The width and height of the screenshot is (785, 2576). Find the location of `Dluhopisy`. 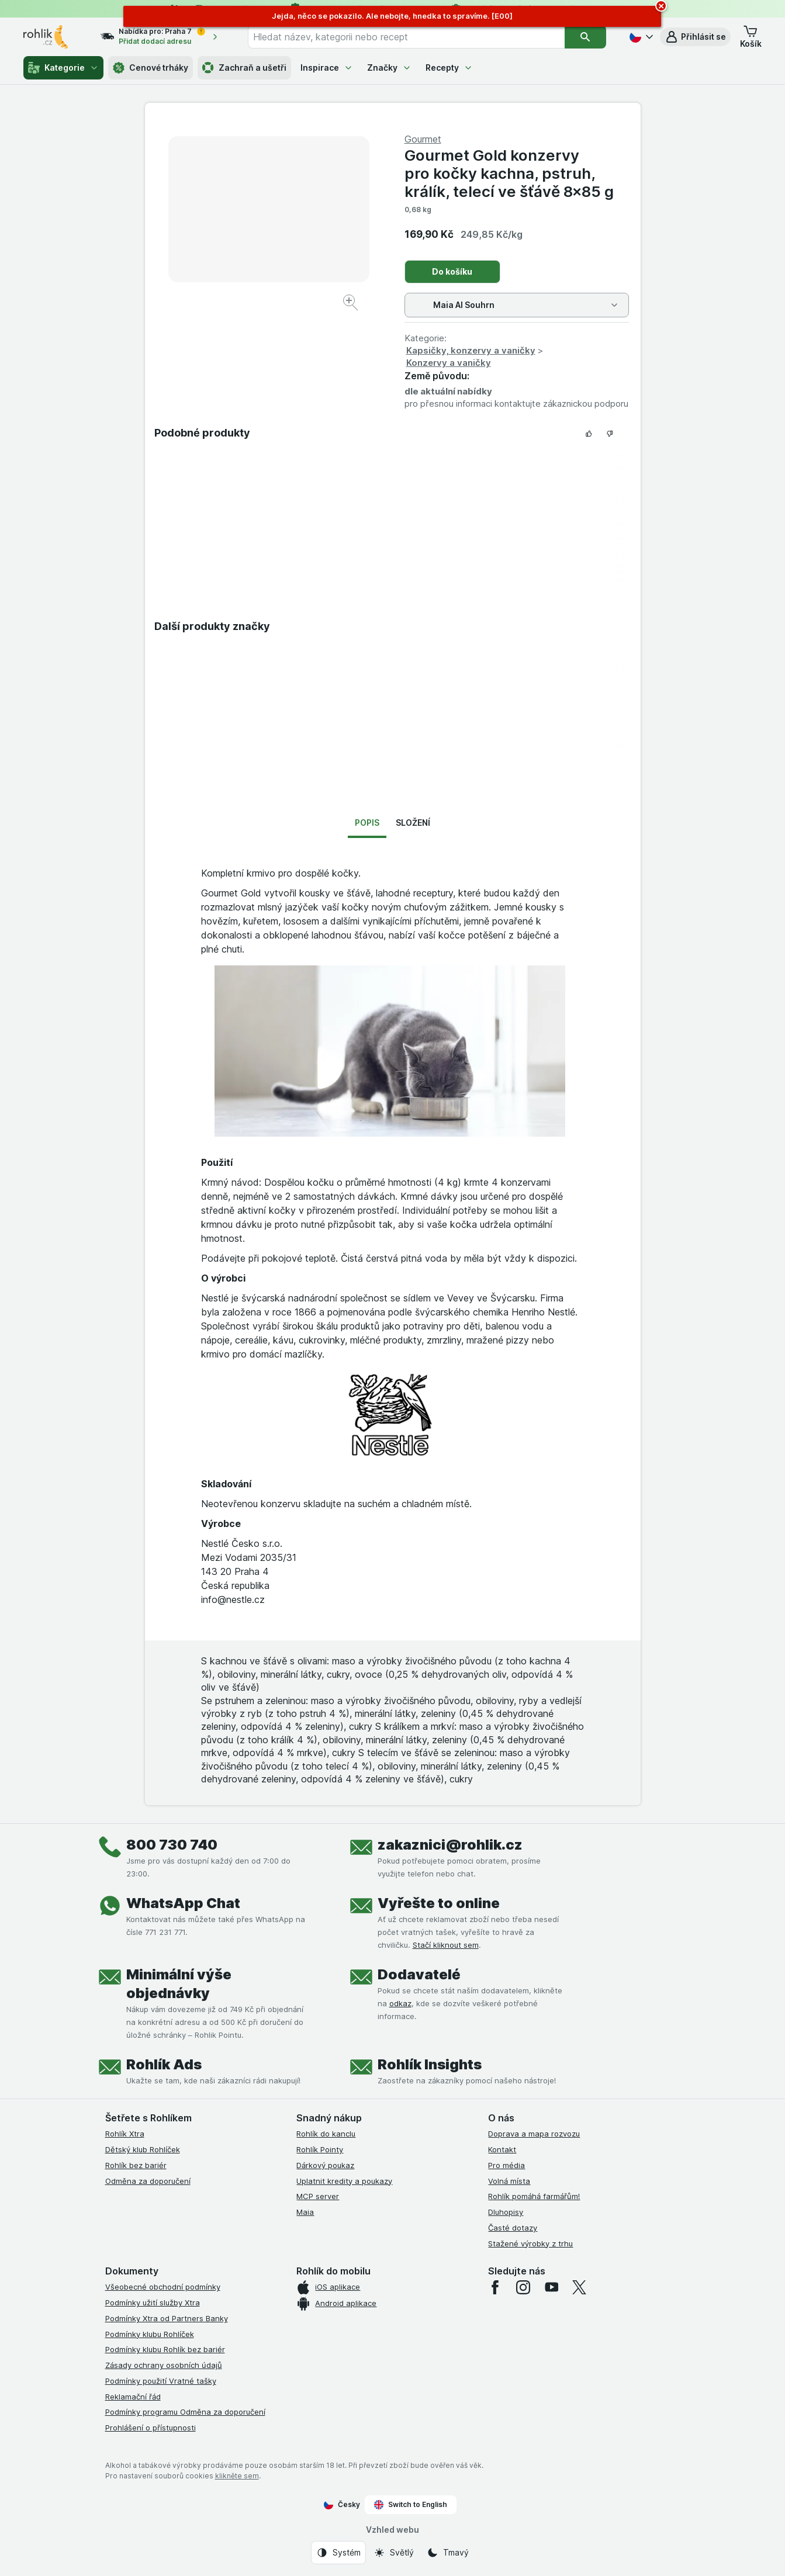

Dluhopisy is located at coordinates (505, 2212).